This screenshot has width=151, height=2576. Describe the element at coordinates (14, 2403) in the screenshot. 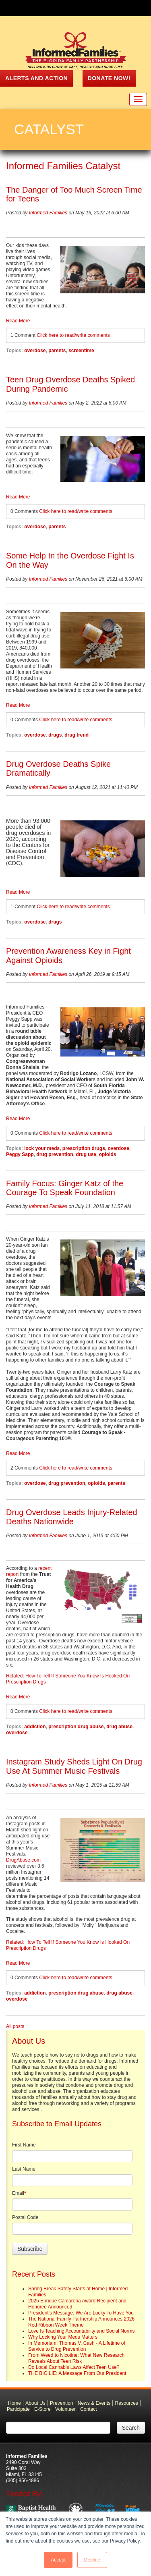

I see `Home` at that location.